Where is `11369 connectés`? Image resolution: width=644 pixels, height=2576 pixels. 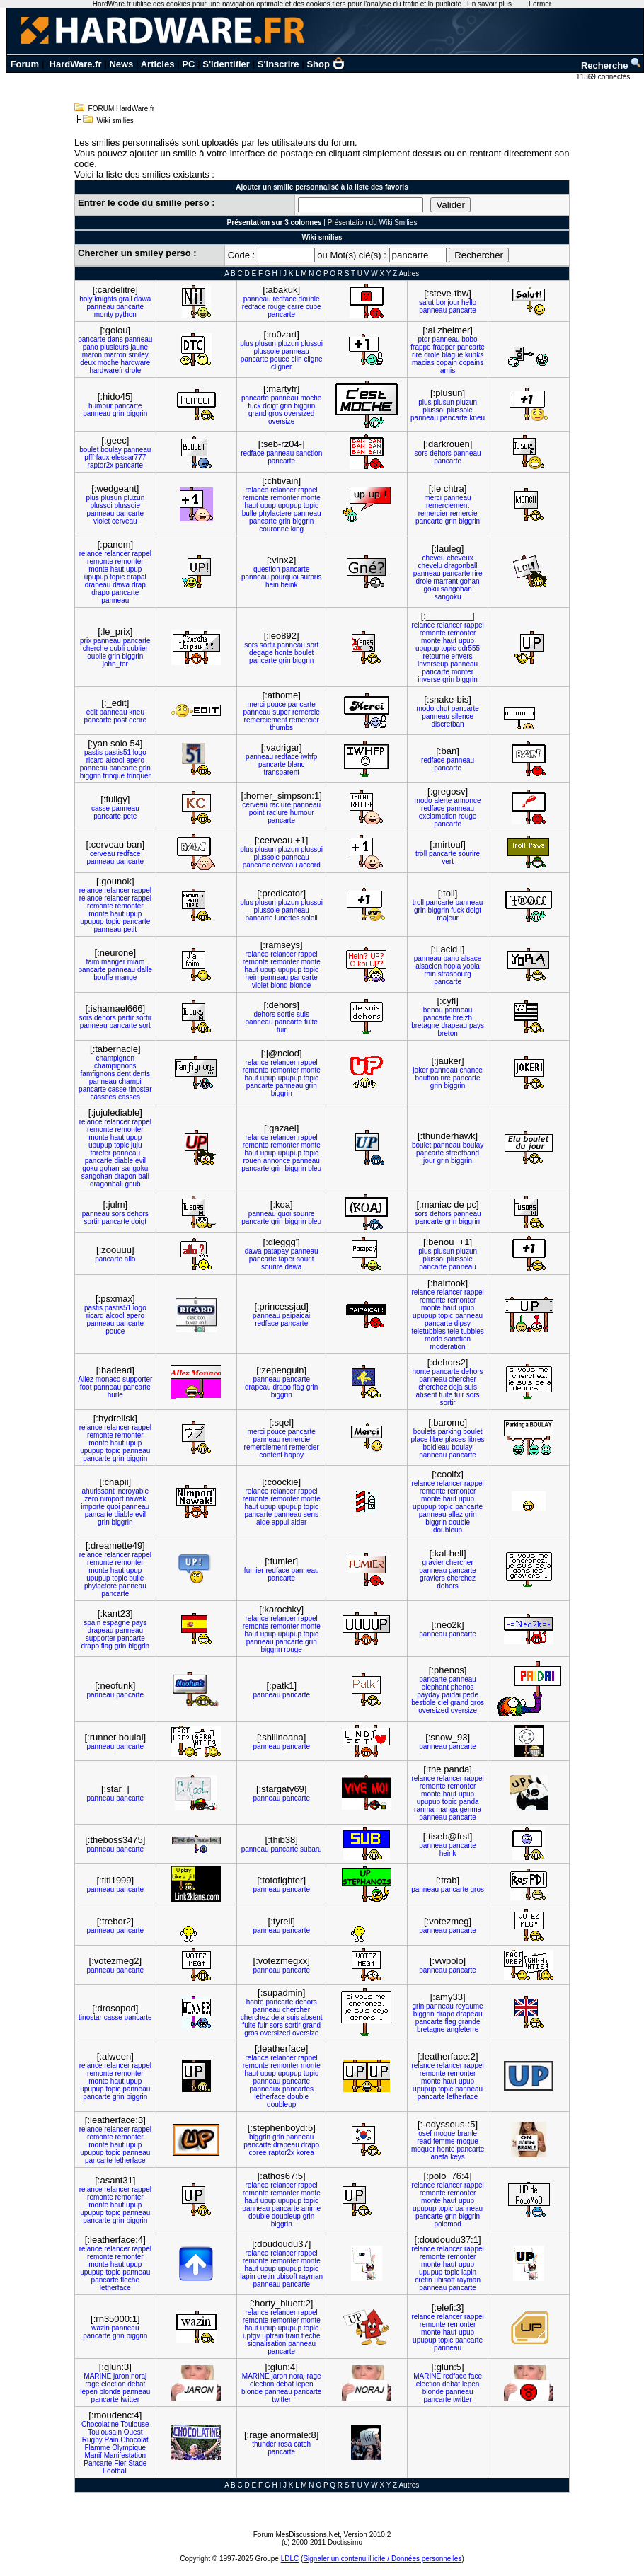 11369 connectés is located at coordinates (604, 77).